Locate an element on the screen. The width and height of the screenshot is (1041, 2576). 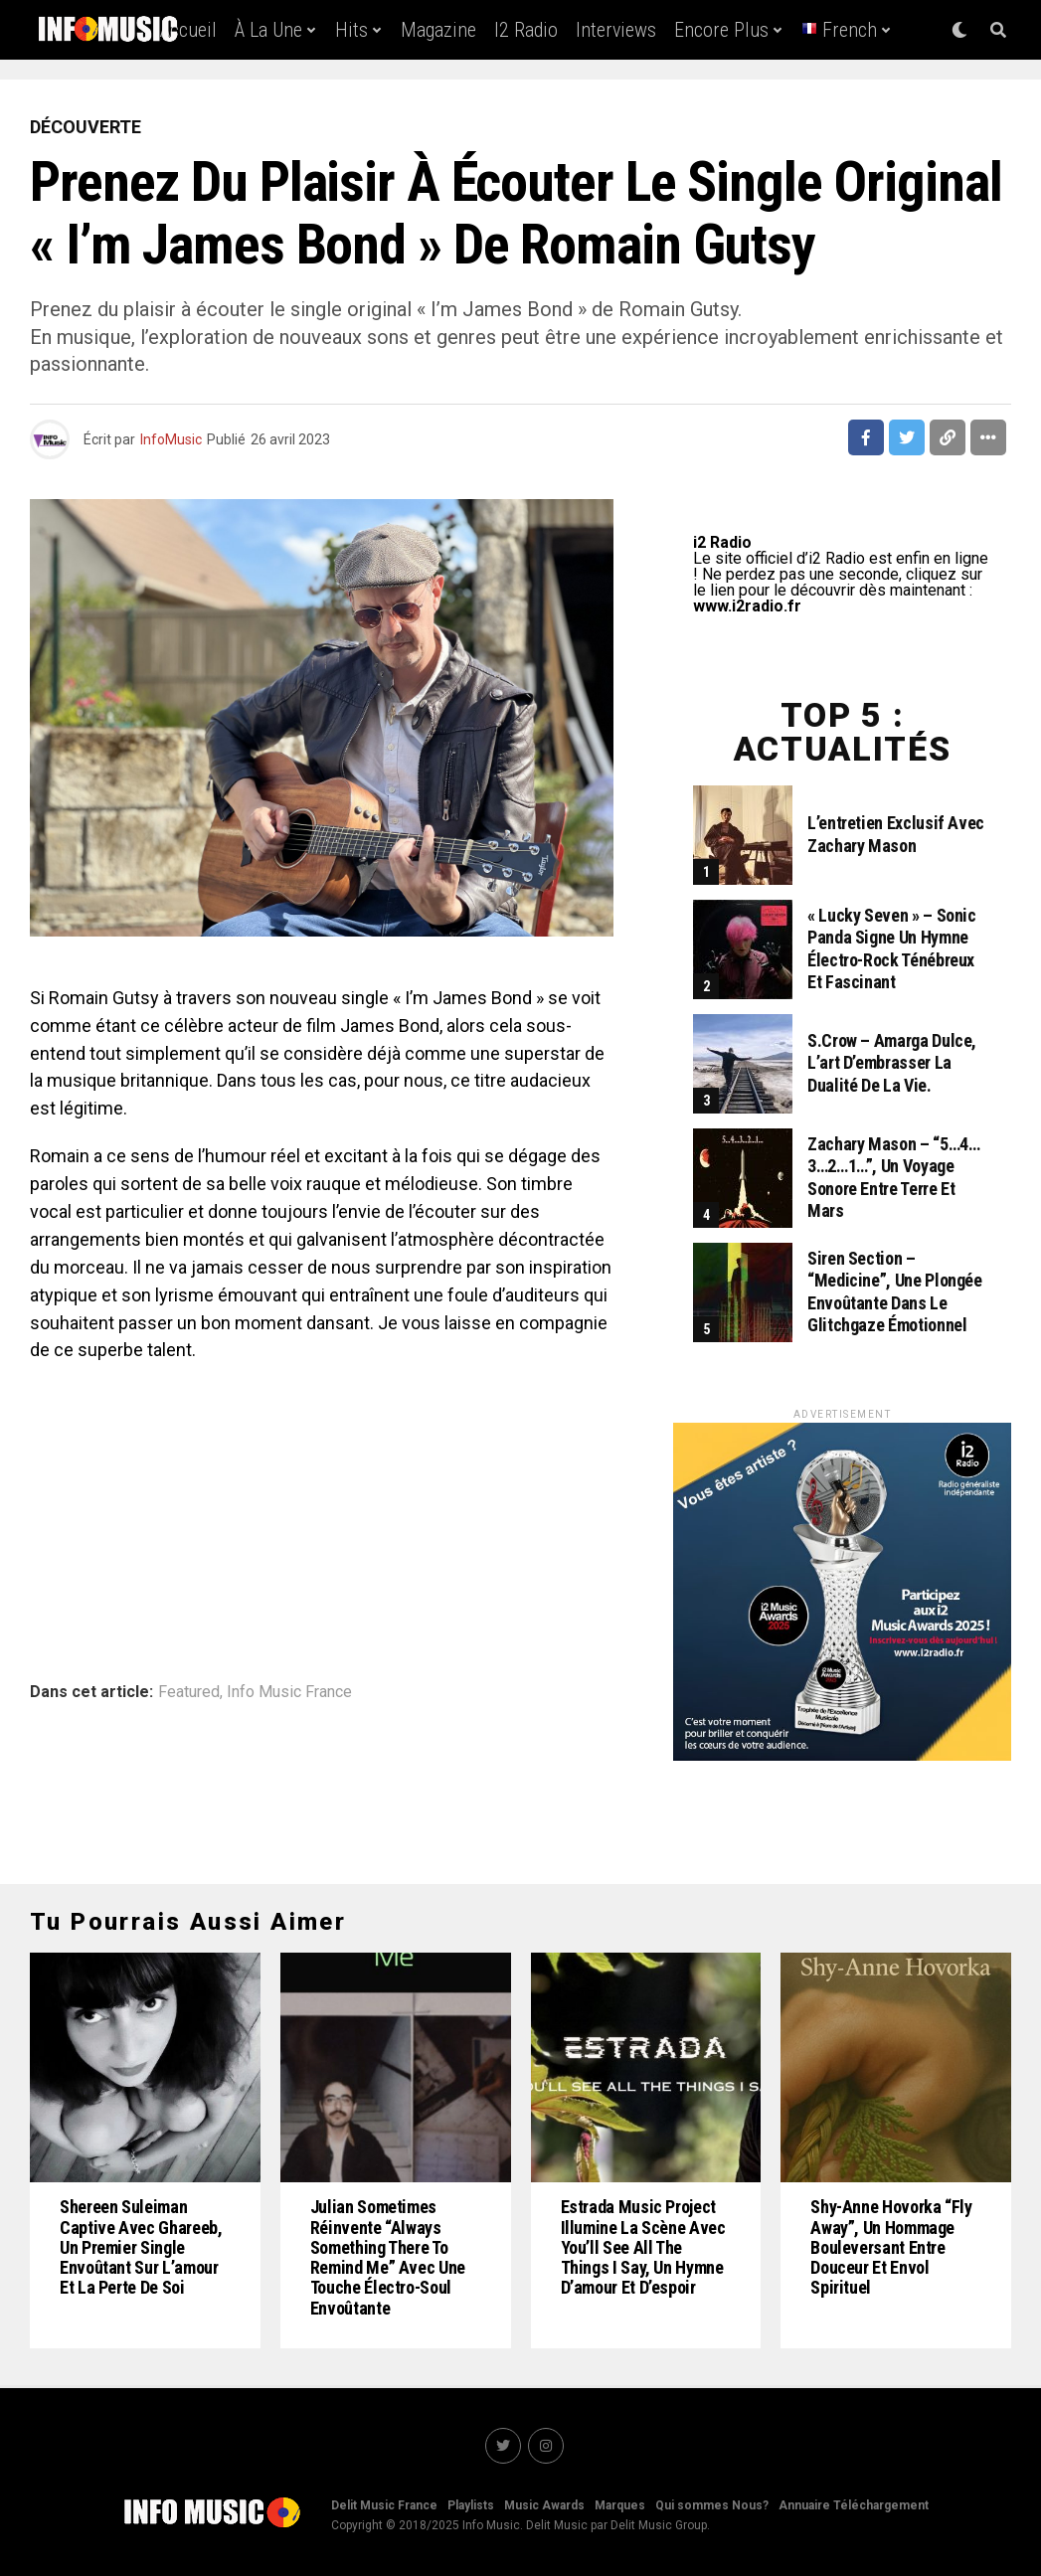
Marques is located at coordinates (620, 2505).